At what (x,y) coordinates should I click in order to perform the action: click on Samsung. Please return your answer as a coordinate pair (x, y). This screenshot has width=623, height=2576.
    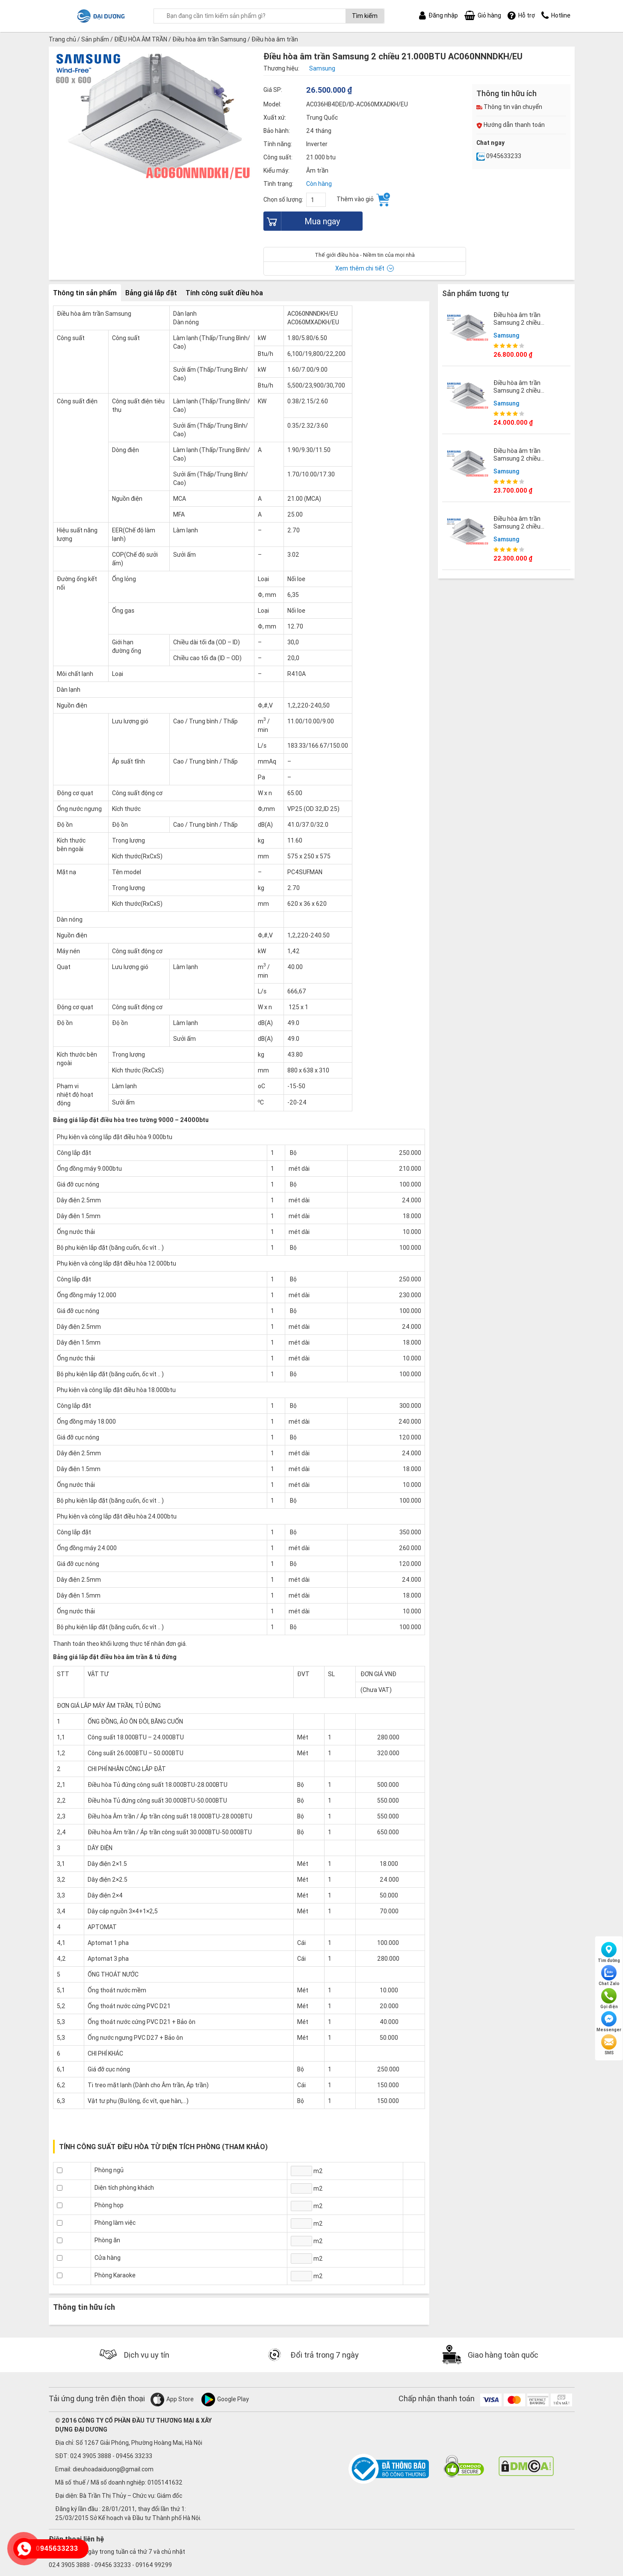
    Looking at the image, I should click on (506, 335).